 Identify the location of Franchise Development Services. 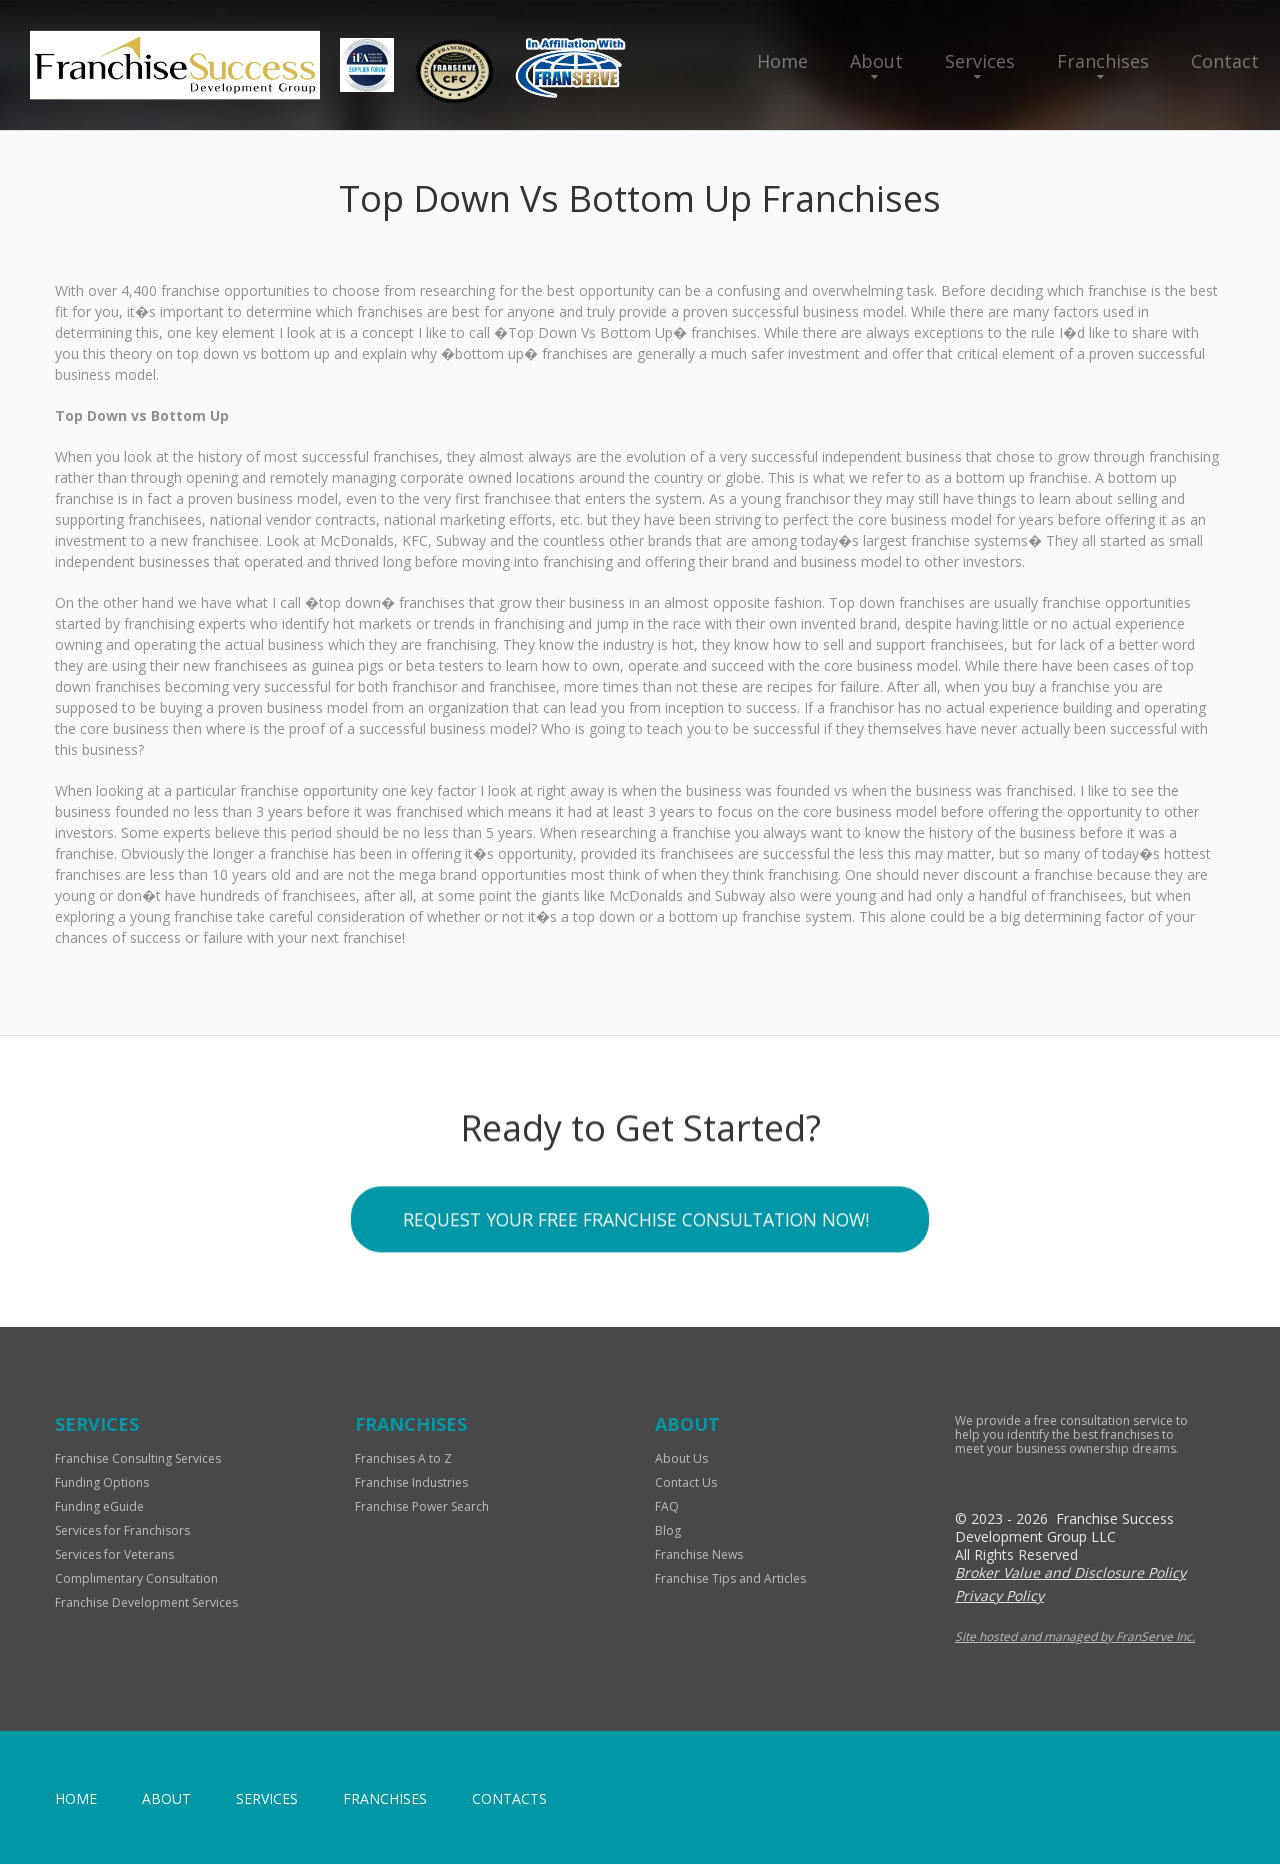
(146, 1603).